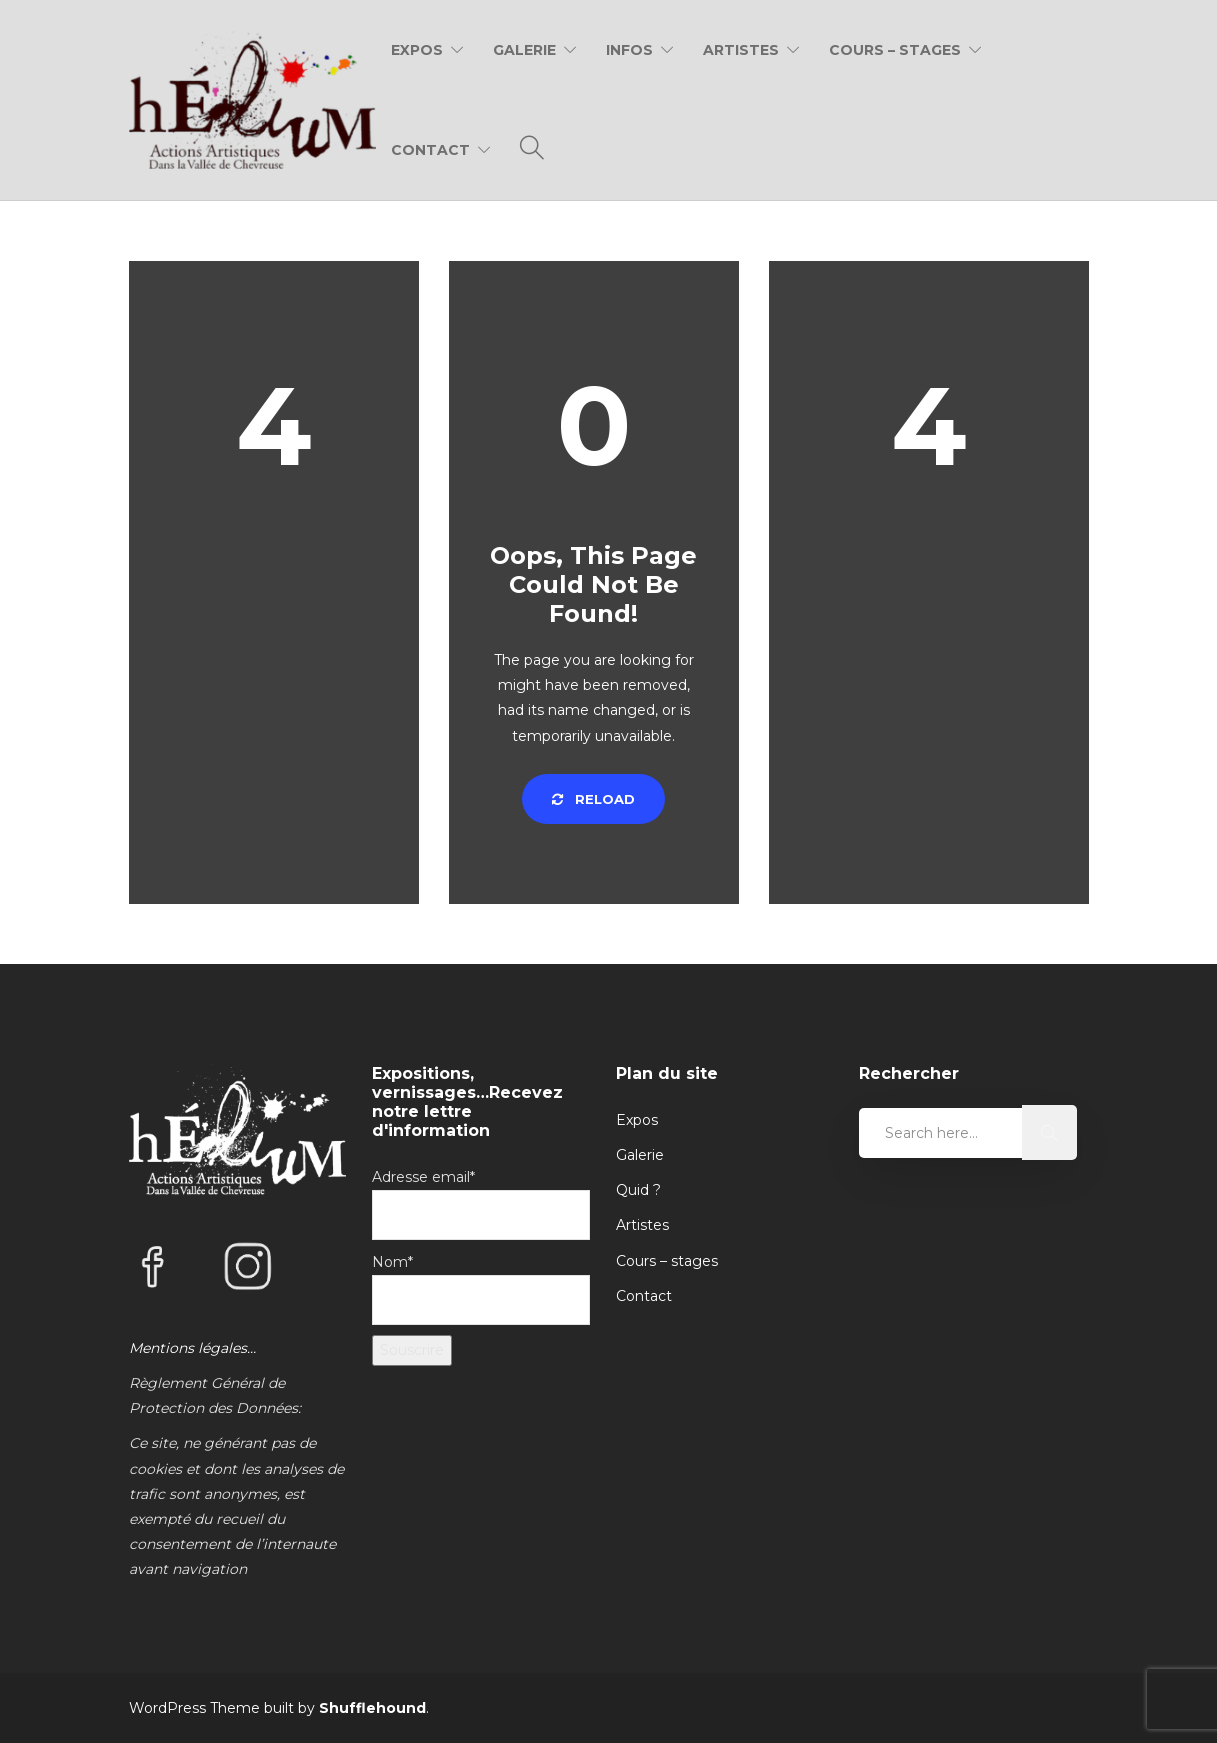 The width and height of the screenshot is (1217, 1743). Describe the element at coordinates (741, 50) in the screenshot. I see `Artistes` at that location.